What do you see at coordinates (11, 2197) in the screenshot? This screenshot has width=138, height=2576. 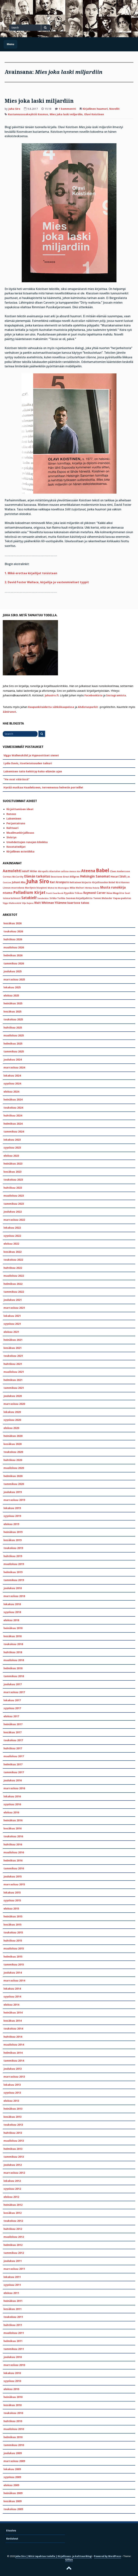 I see `elokuu 2012` at bounding box center [11, 2197].